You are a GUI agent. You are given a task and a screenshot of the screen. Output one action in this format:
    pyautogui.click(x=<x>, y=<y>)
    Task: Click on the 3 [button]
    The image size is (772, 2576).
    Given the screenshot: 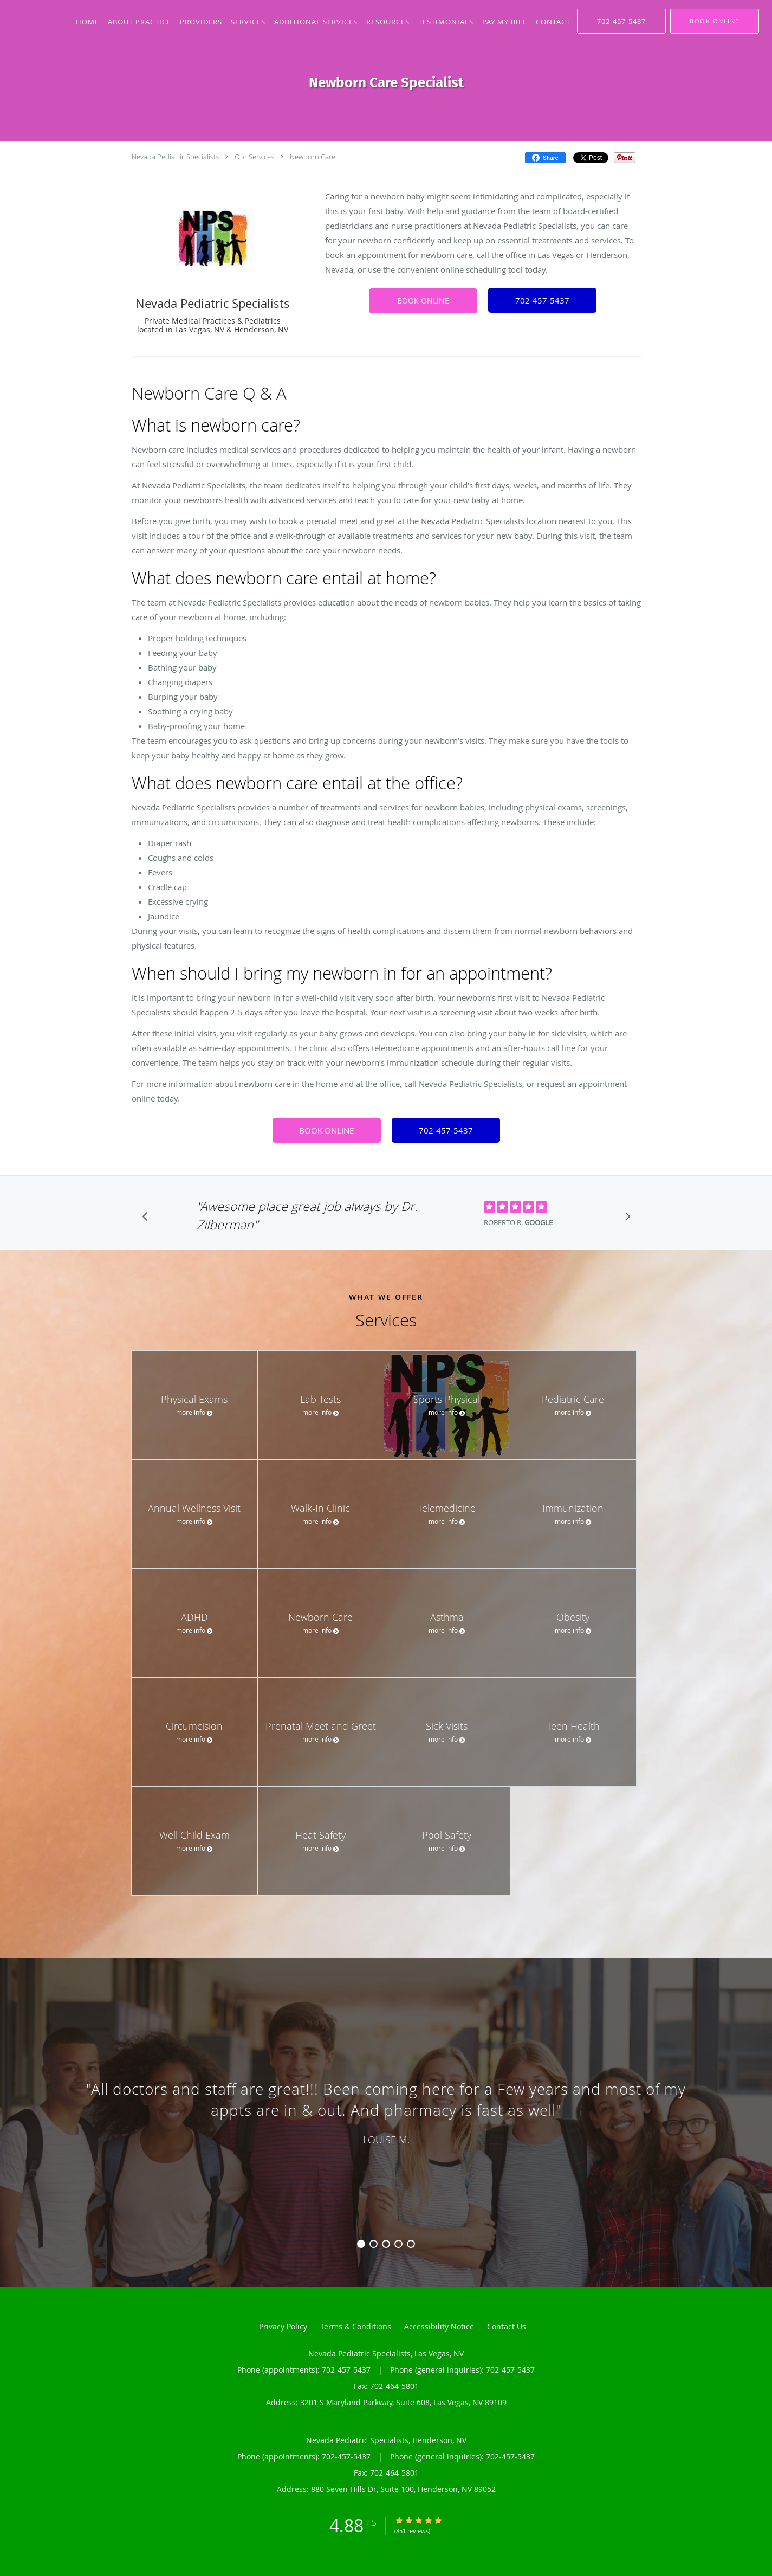 What is the action you would take?
    pyautogui.click(x=386, y=2244)
    